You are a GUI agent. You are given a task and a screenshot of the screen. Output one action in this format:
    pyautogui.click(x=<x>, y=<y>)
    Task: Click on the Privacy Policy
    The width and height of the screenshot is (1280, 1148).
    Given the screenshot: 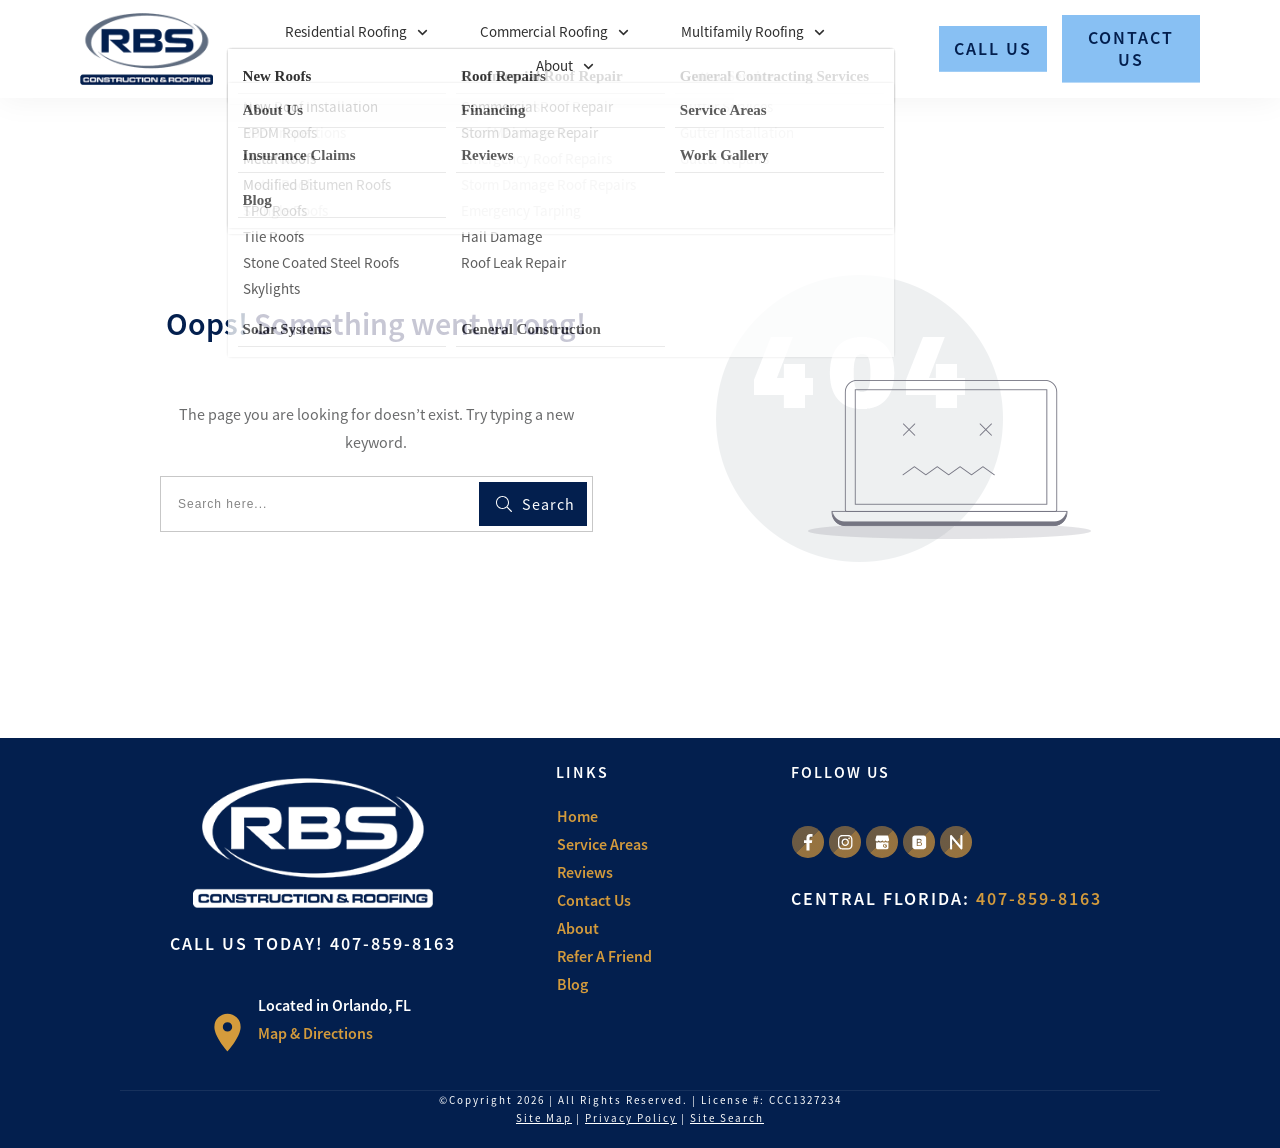 What is the action you would take?
    pyautogui.click(x=631, y=1118)
    